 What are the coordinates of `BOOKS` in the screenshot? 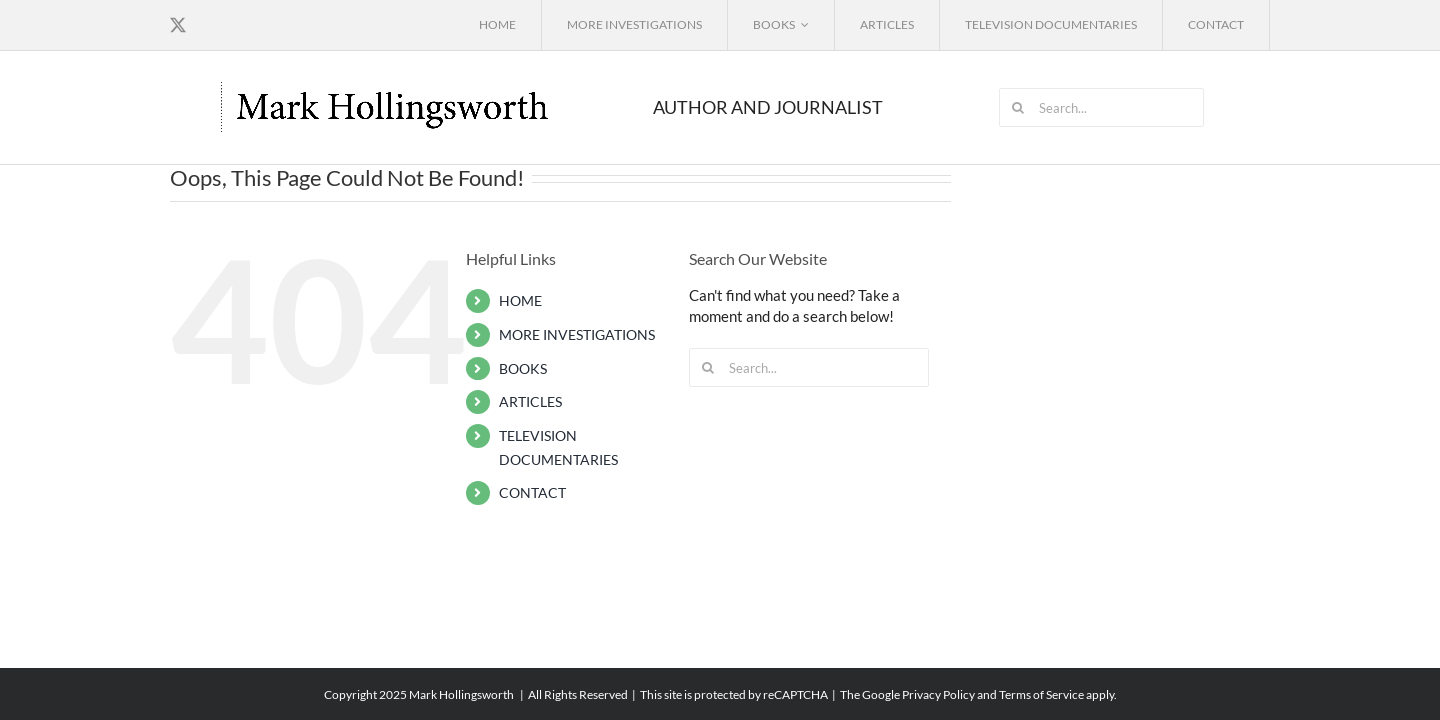 It's located at (523, 368).